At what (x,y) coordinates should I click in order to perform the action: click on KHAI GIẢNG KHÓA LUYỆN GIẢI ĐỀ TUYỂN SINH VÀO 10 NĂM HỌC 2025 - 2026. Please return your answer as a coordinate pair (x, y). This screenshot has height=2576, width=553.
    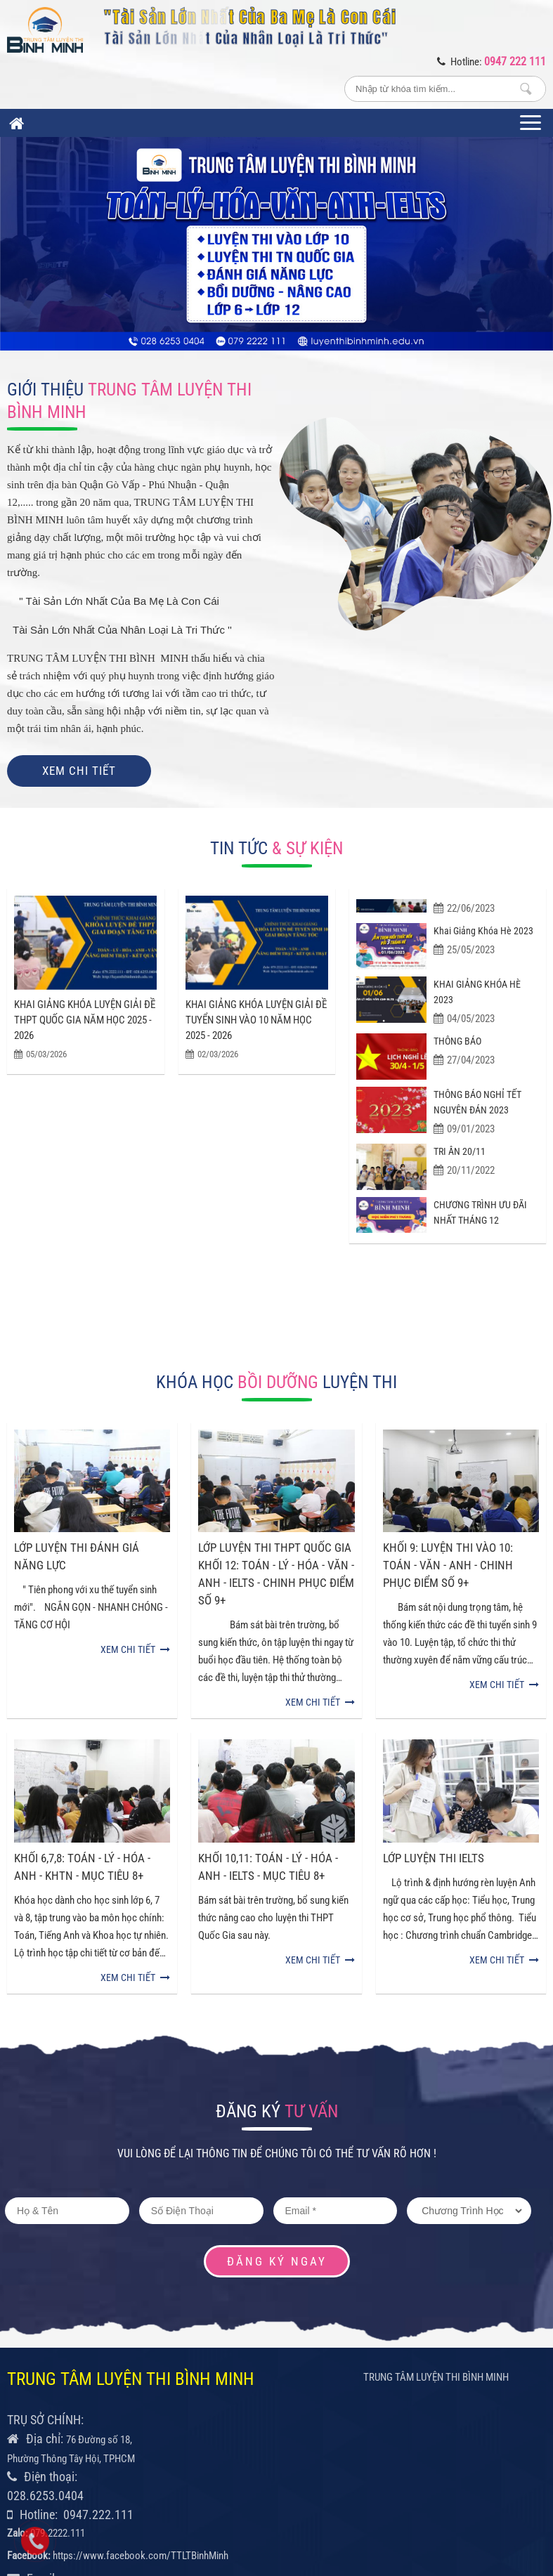
    Looking at the image, I should click on (256, 949).